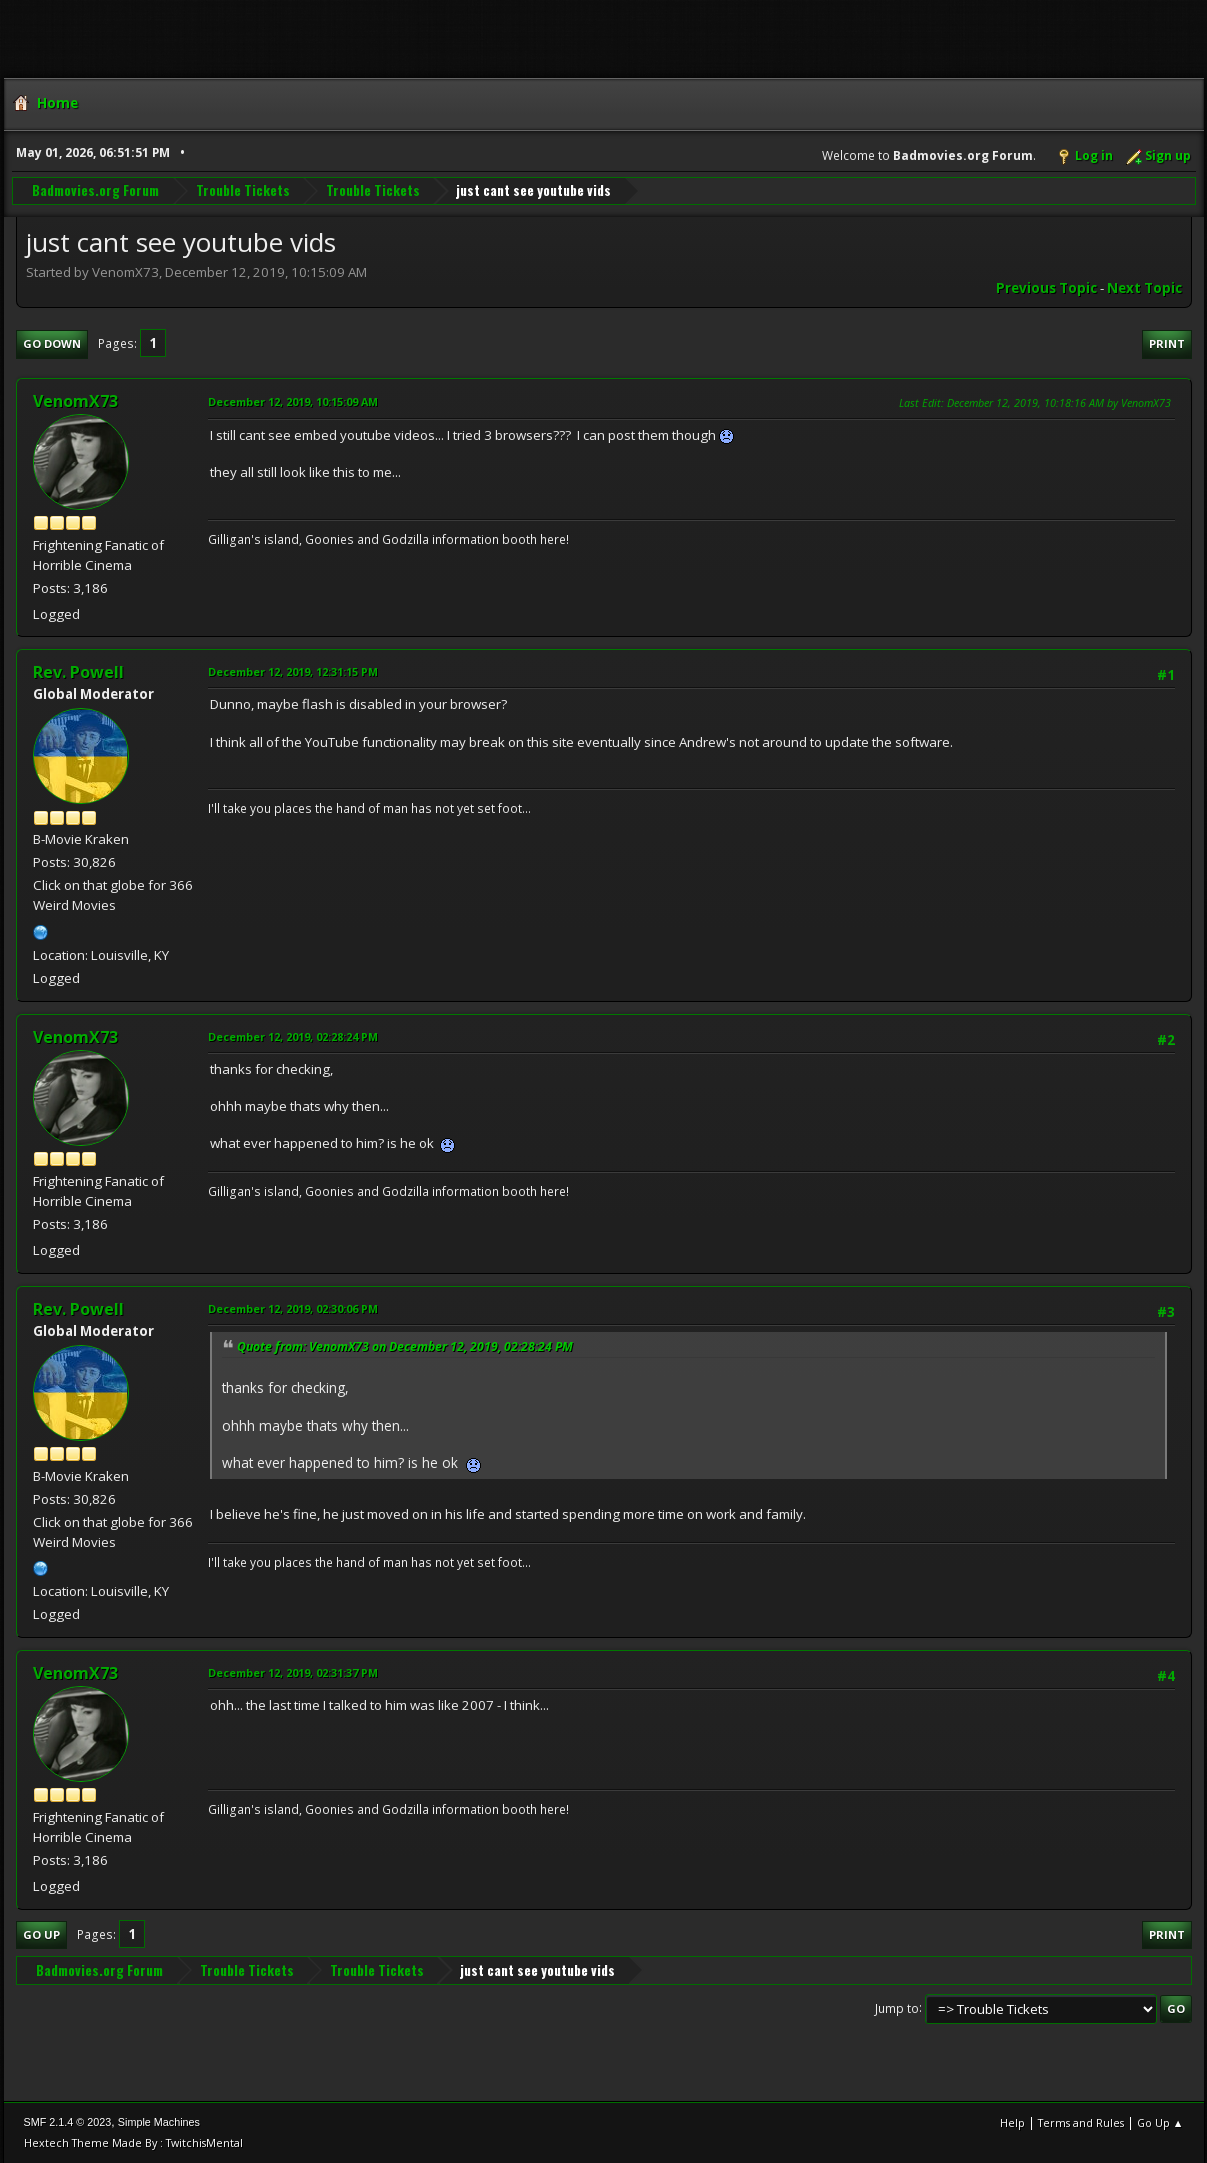  What do you see at coordinates (52, 343) in the screenshot?
I see `Go Down` at bounding box center [52, 343].